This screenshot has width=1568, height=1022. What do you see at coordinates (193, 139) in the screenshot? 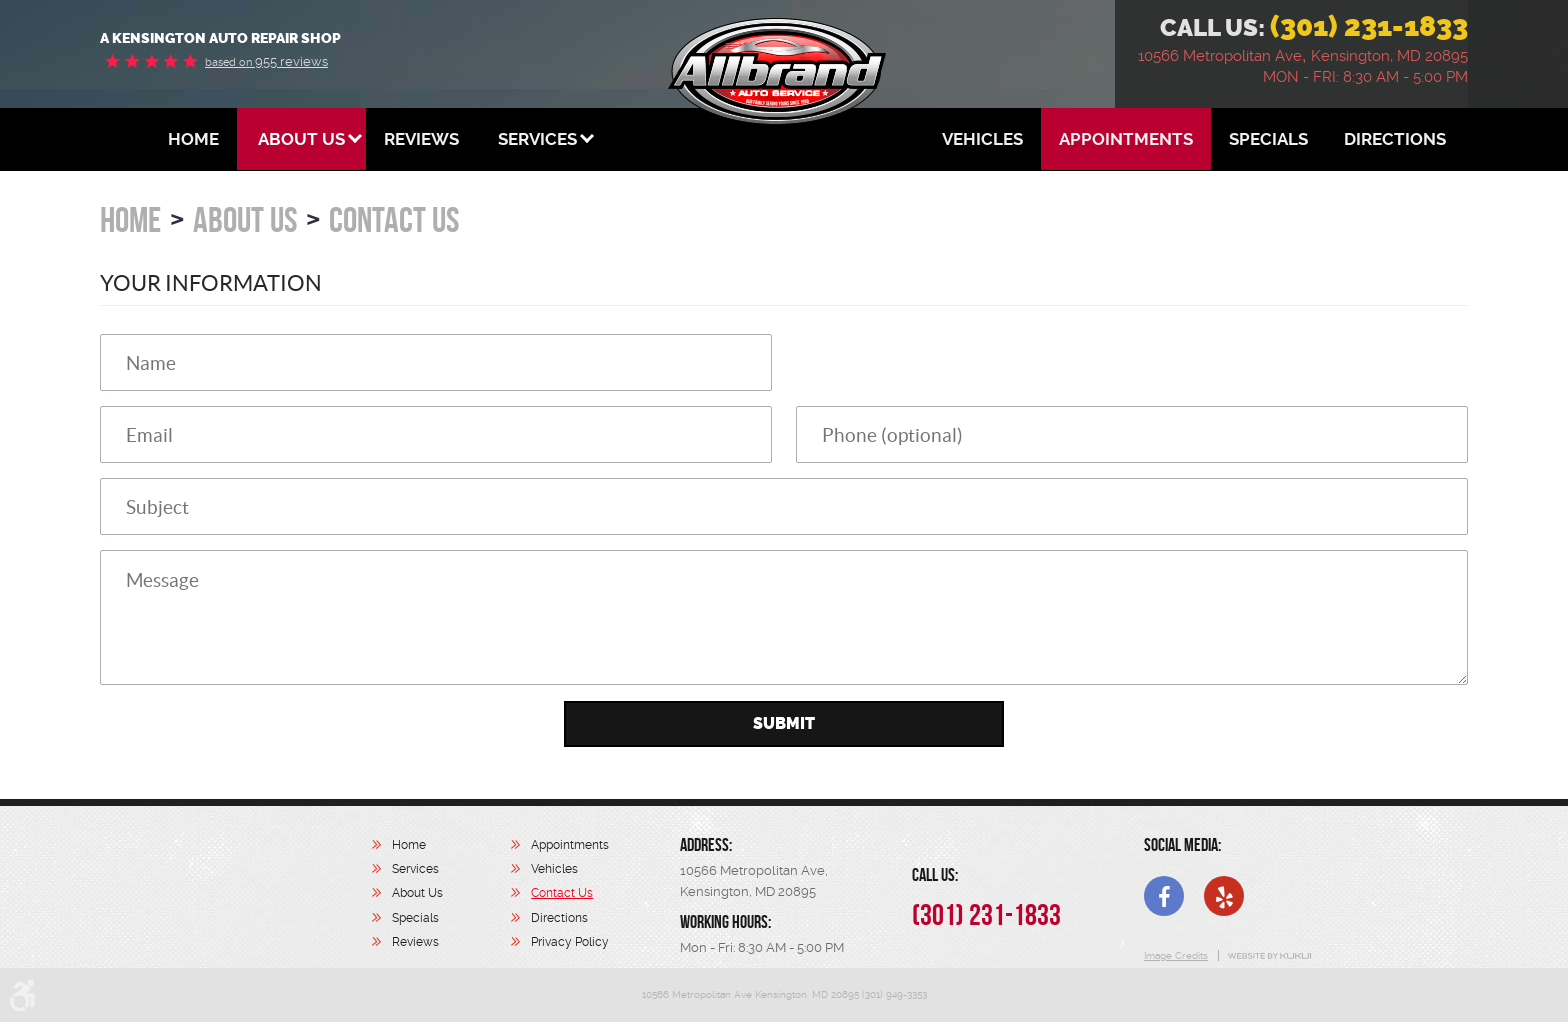
I see `Home` at bounding box center [193, 139].